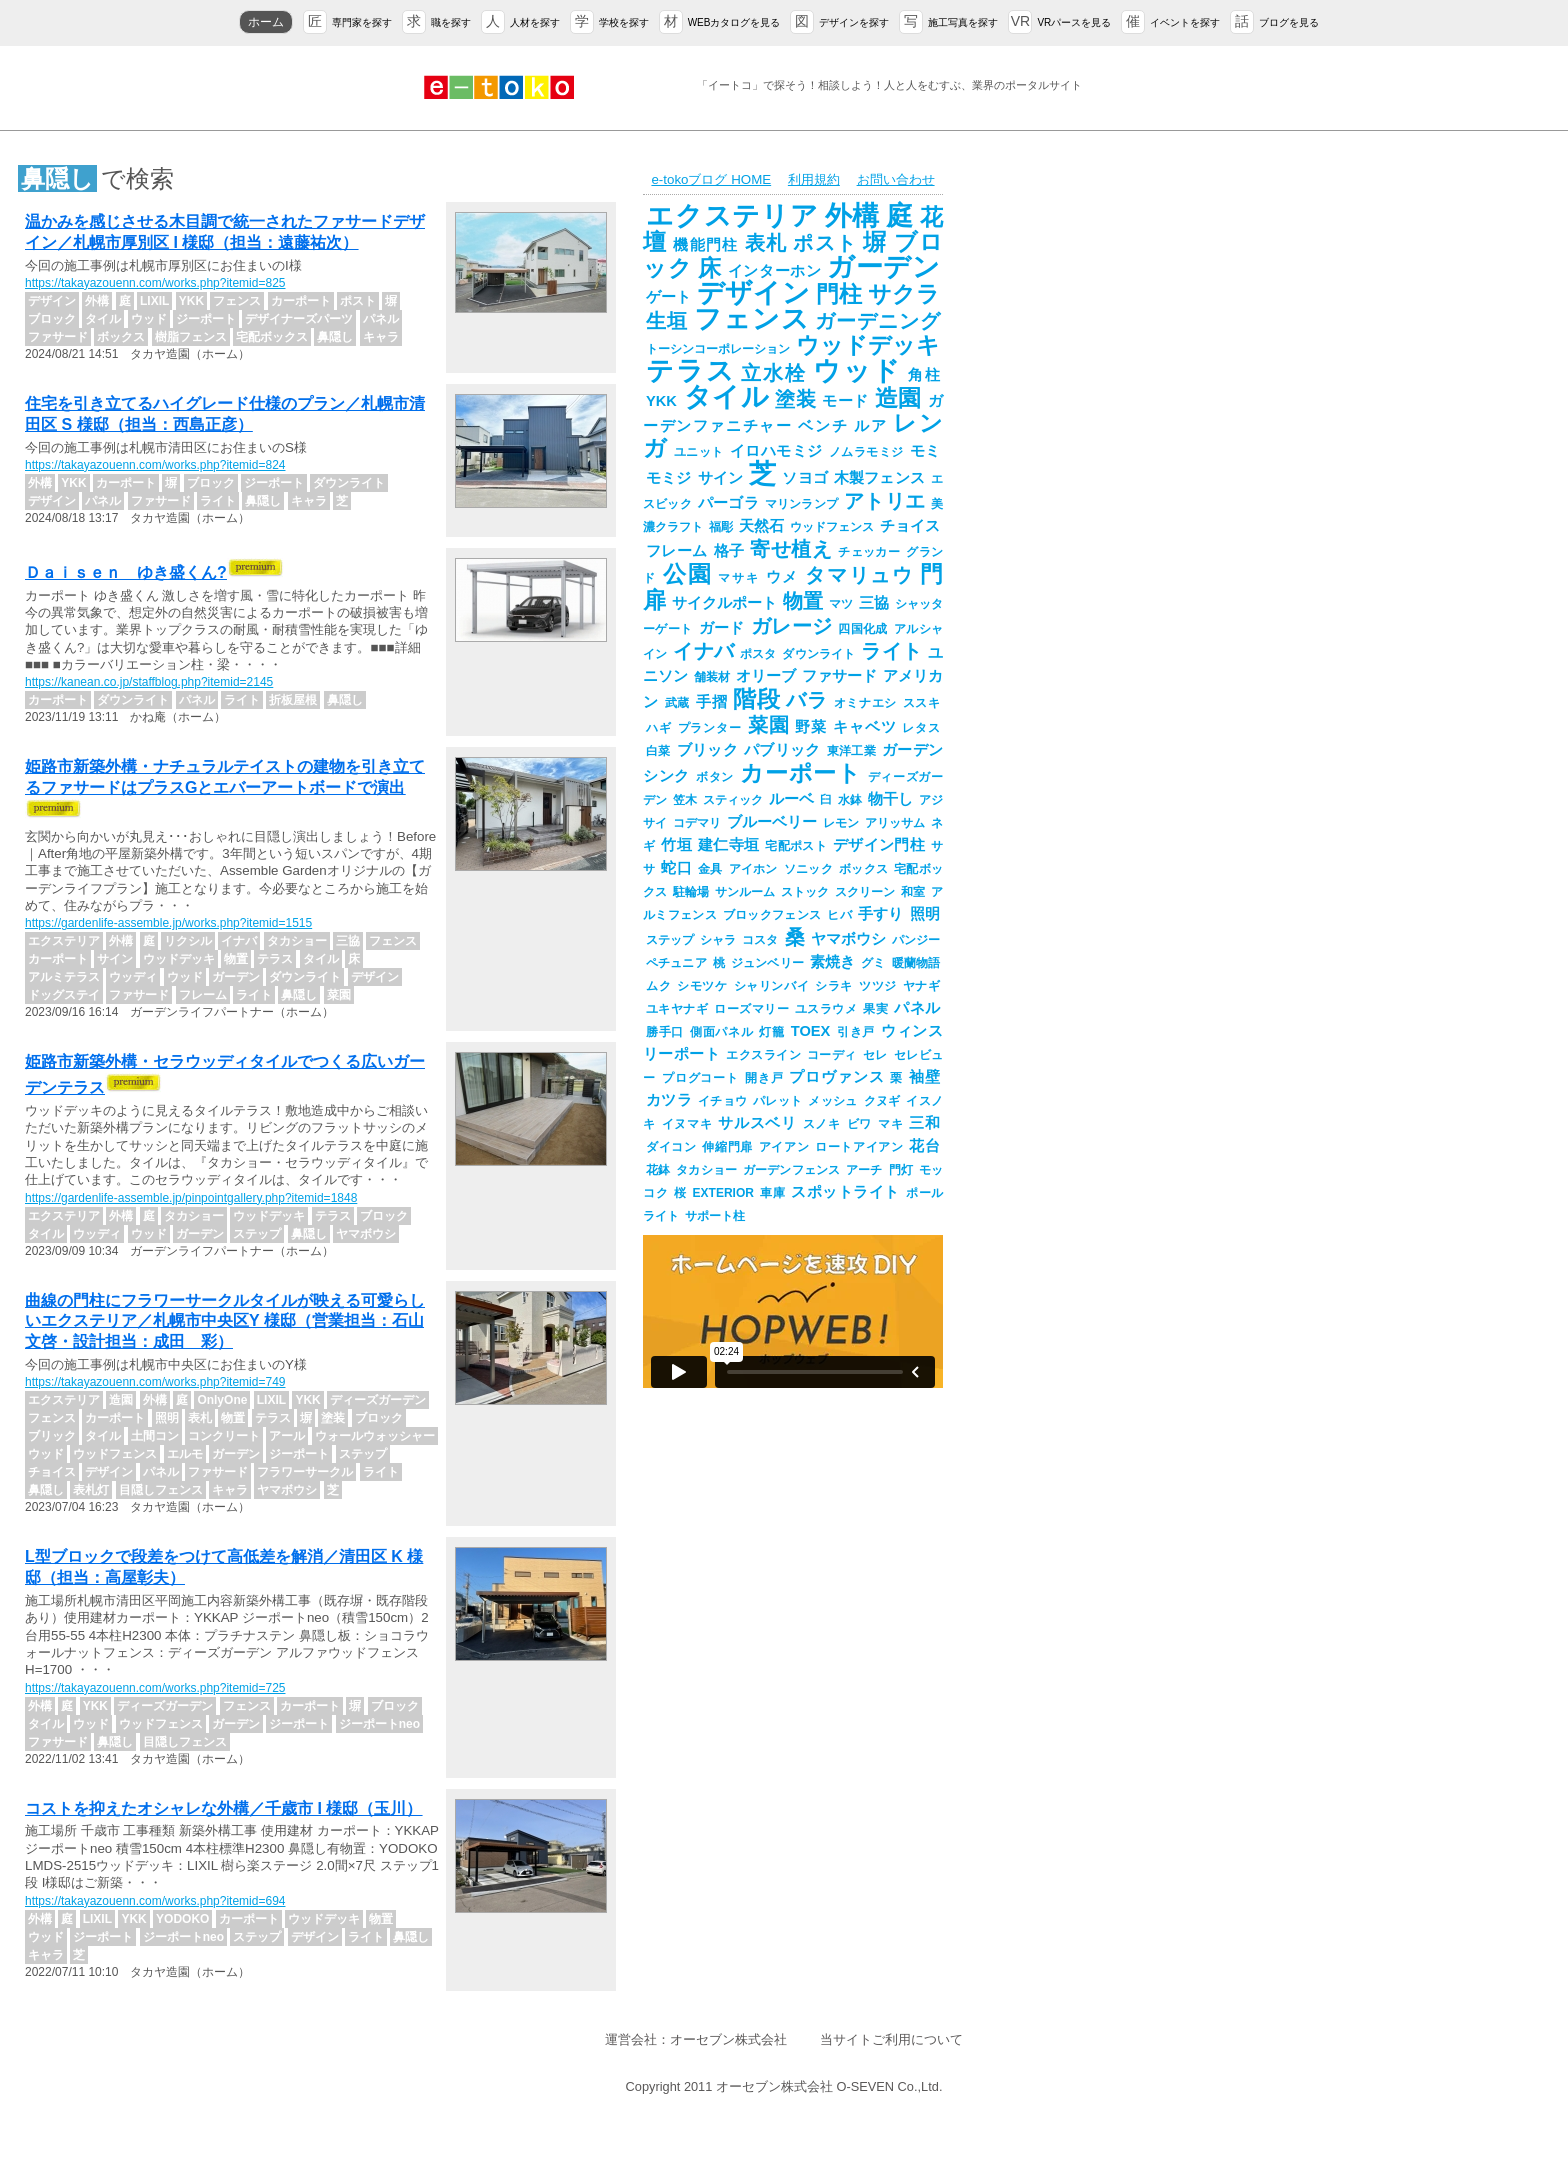 This screenshot has width=1568, height=2166. Describe the element at coordinates (699, 452) in the screenshot. I see `ユニット` at that location.